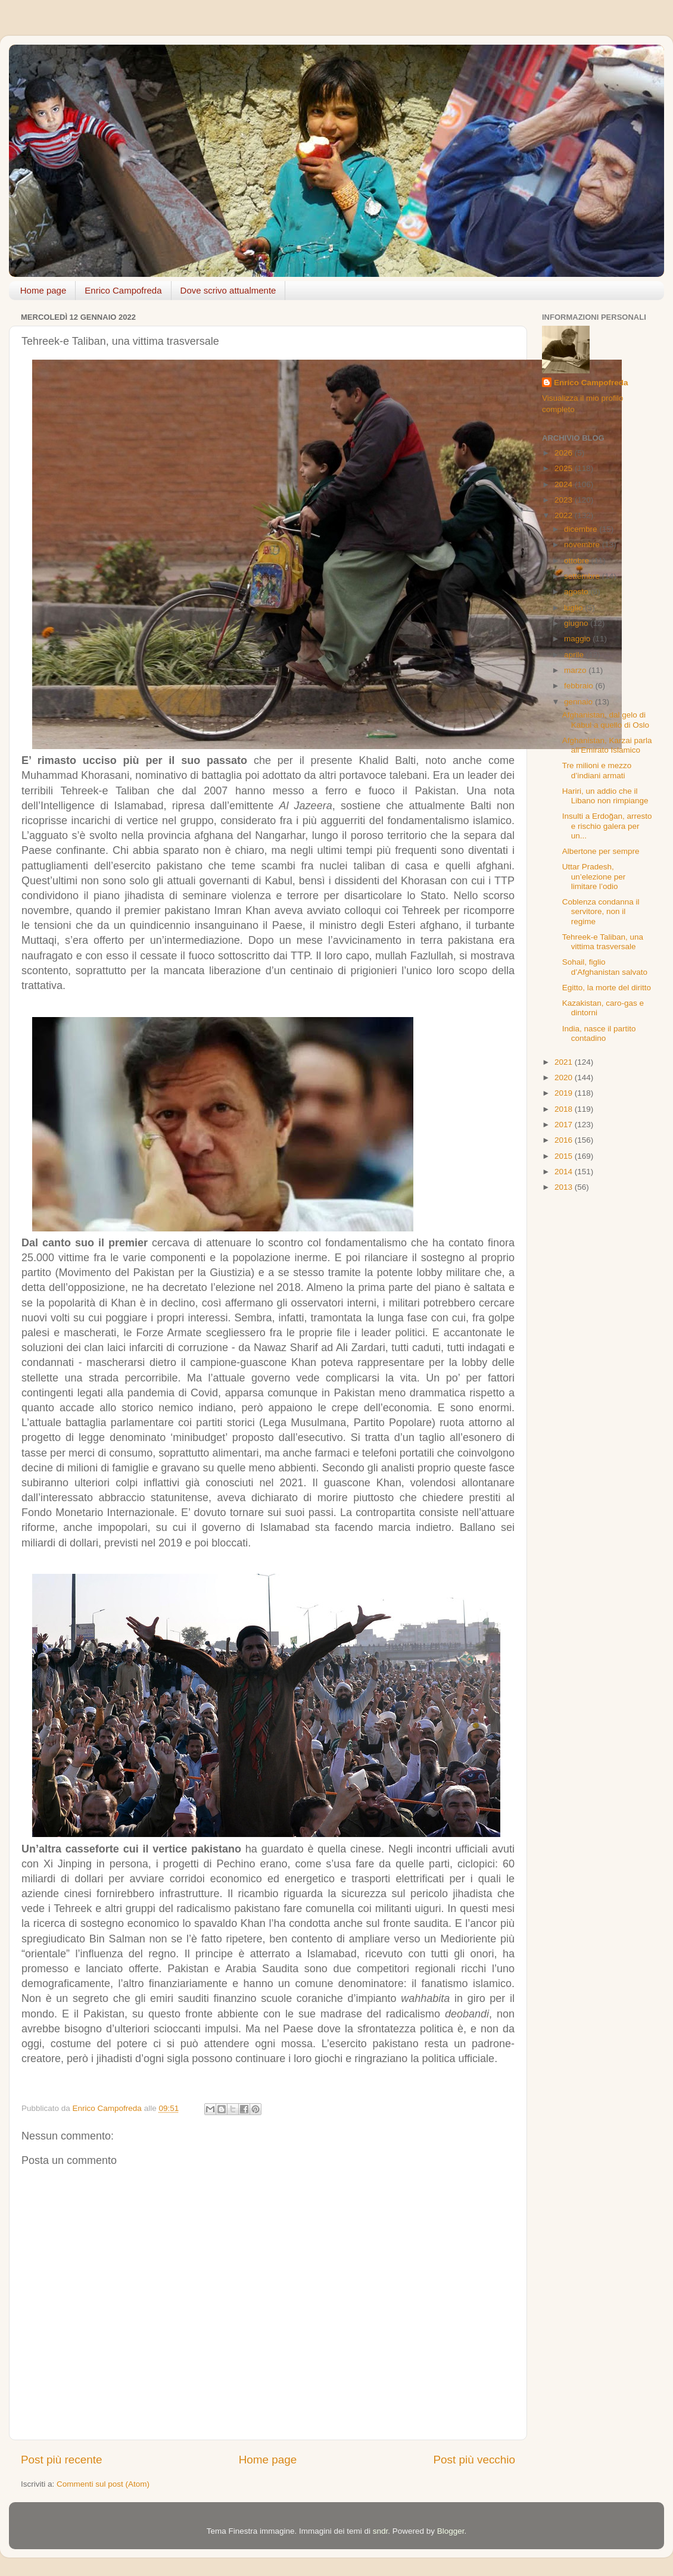 This screenshot has height=2576, width=673. Describe the element at coordinates (564, 1140) in the screenshot. I see `2016` at that location.